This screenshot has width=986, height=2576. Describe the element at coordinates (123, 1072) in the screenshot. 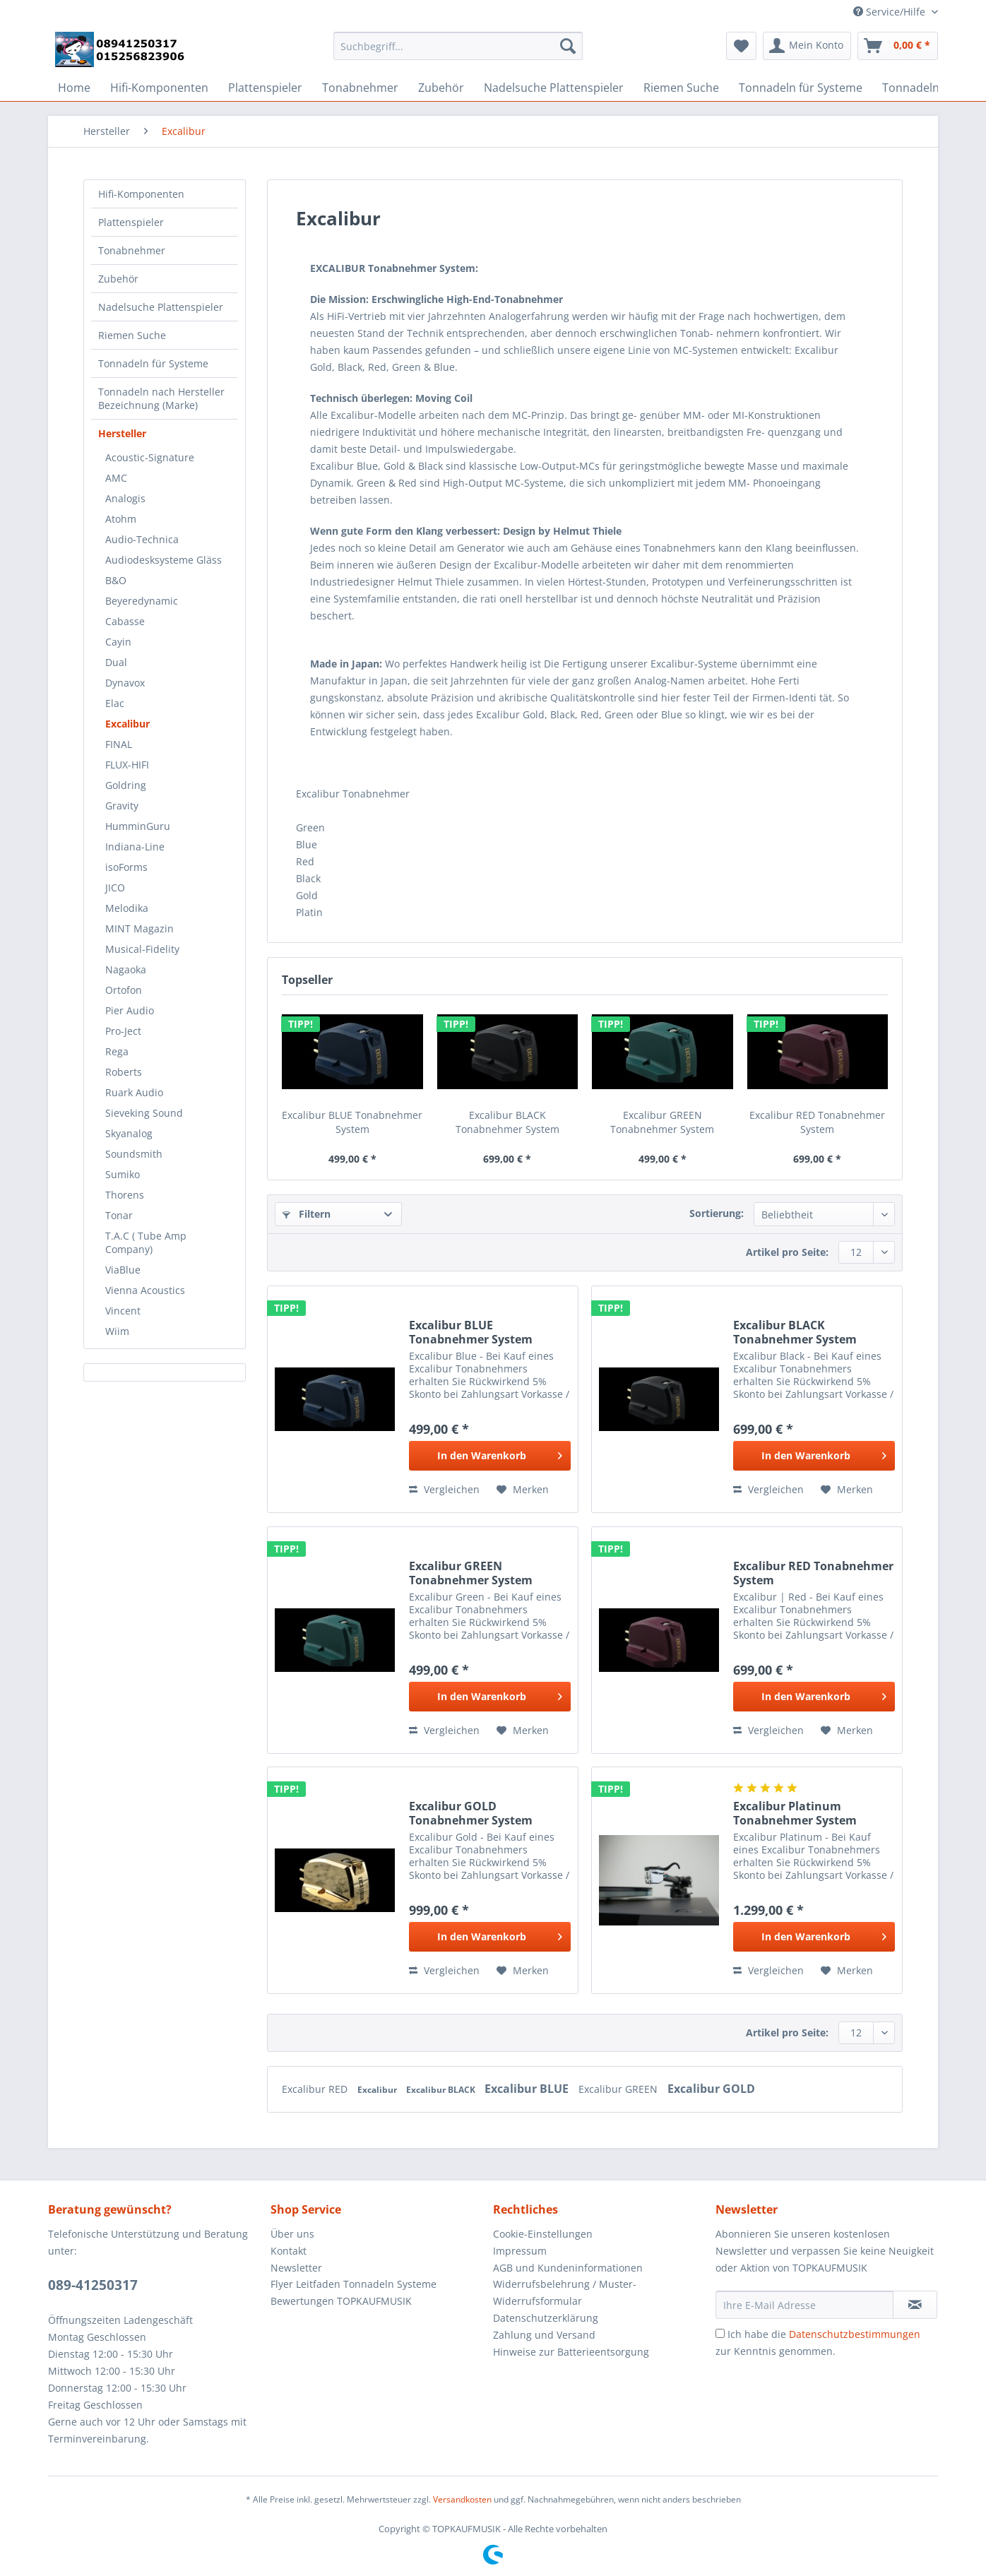

I see `Roberts` at that location.